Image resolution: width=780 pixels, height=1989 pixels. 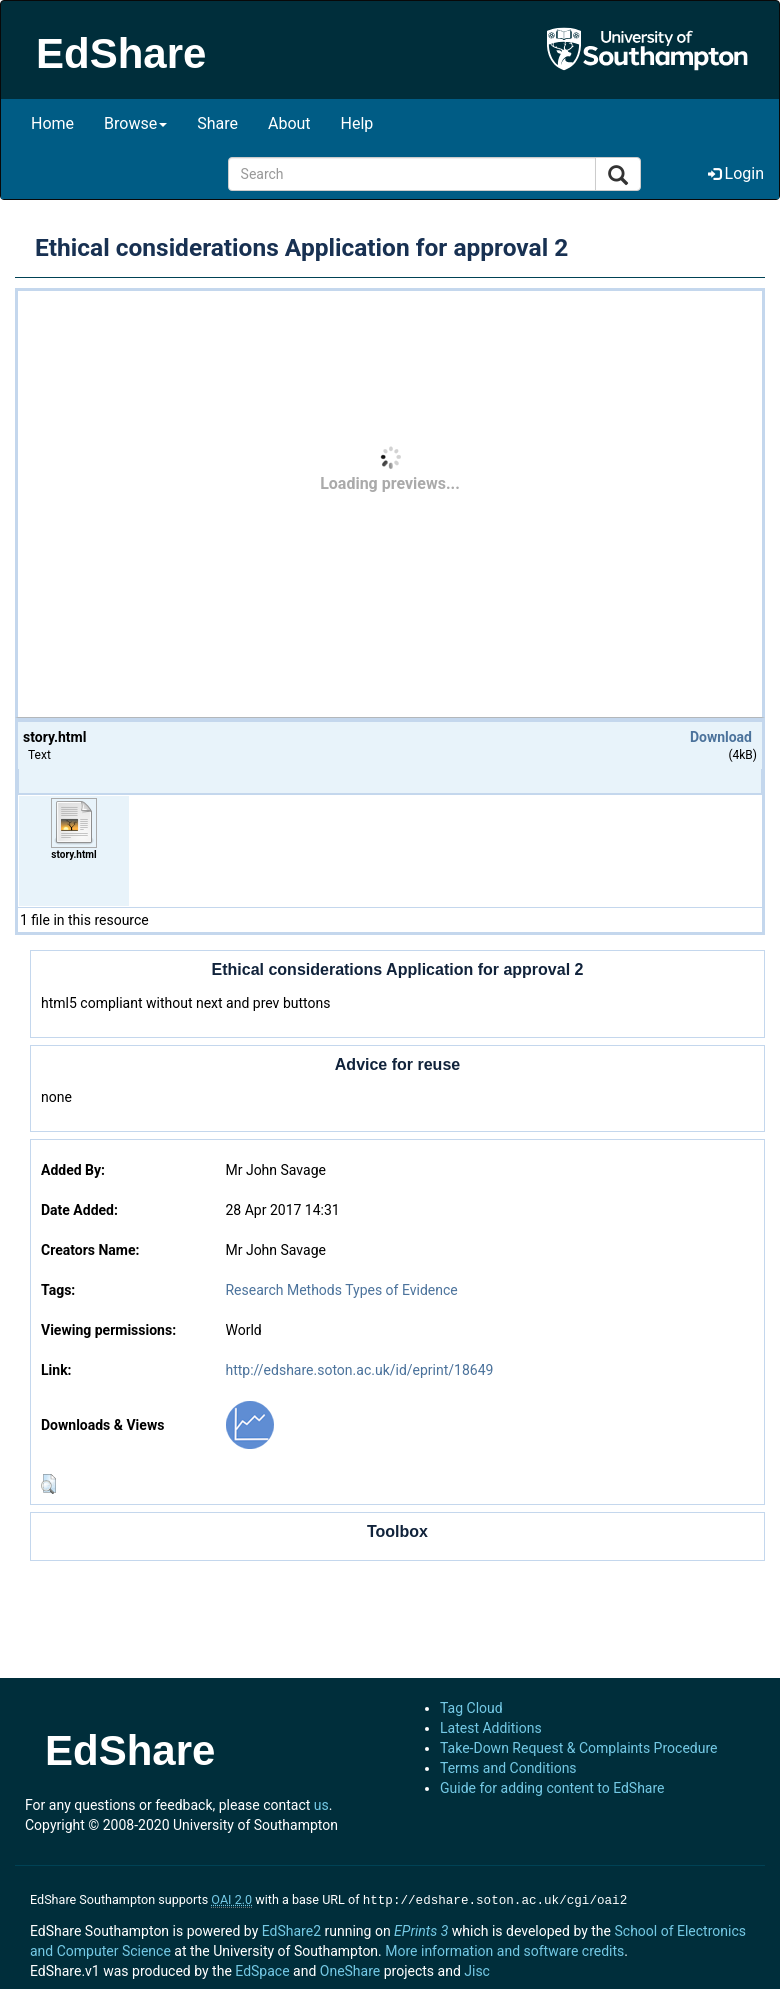 What do you see at coordinates (491, 1728) in the screenshot?
I see `Latest Additions` at bounding box center [491, 1728].